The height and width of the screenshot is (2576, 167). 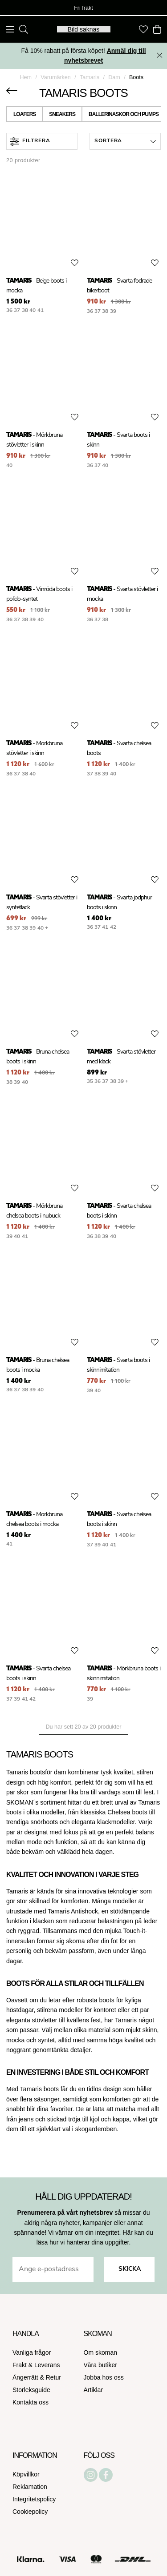 What do you see at coordinates (89, 77) in the screenshot?
I see `Tamaris` at bounding box center [89, 77].